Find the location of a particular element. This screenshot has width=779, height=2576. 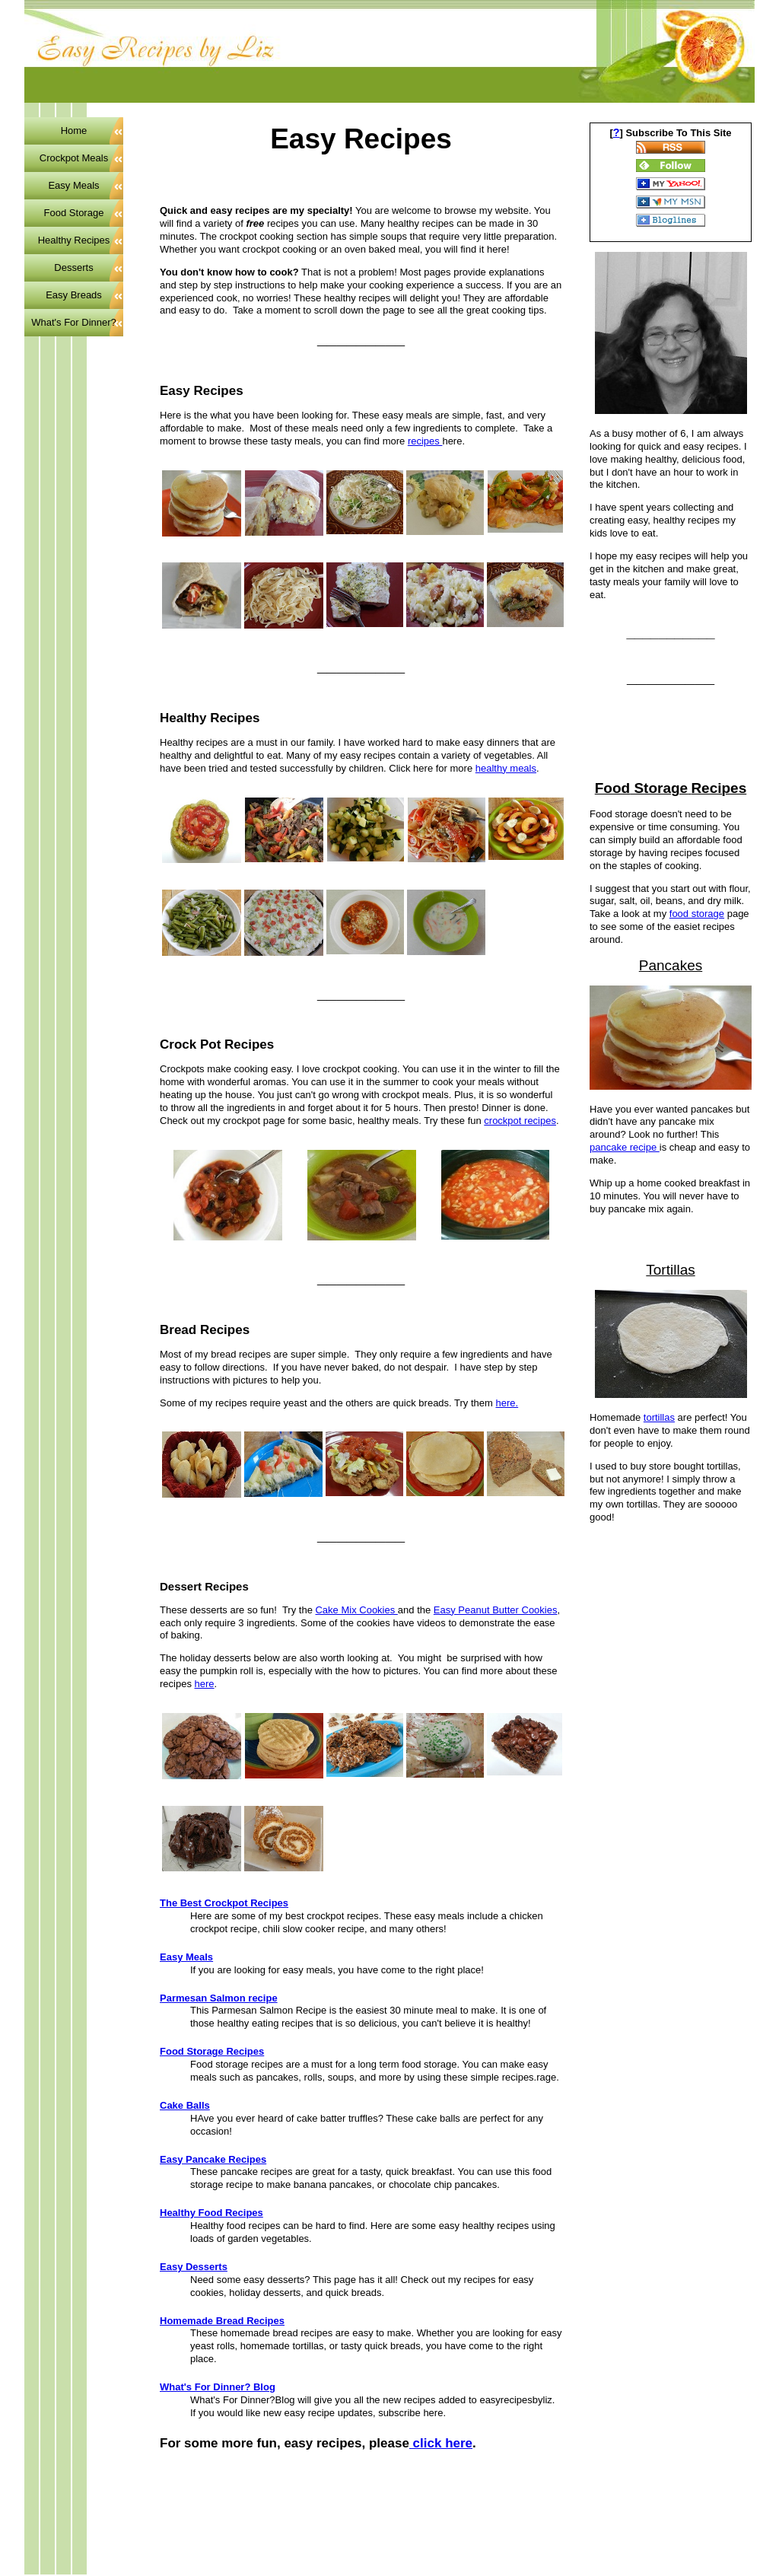

food storage is located at coordinates (696, 913).